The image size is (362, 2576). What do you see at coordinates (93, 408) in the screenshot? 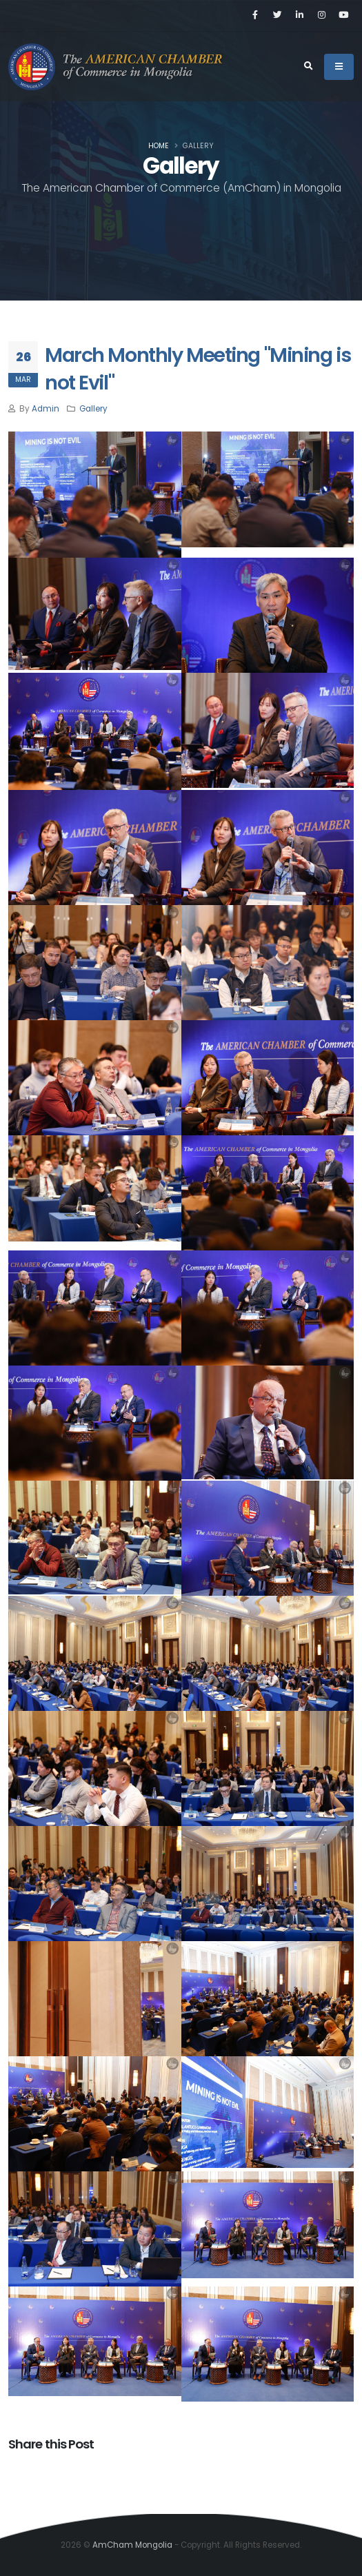
I see `Gallery` at bounding box center [93, 408].